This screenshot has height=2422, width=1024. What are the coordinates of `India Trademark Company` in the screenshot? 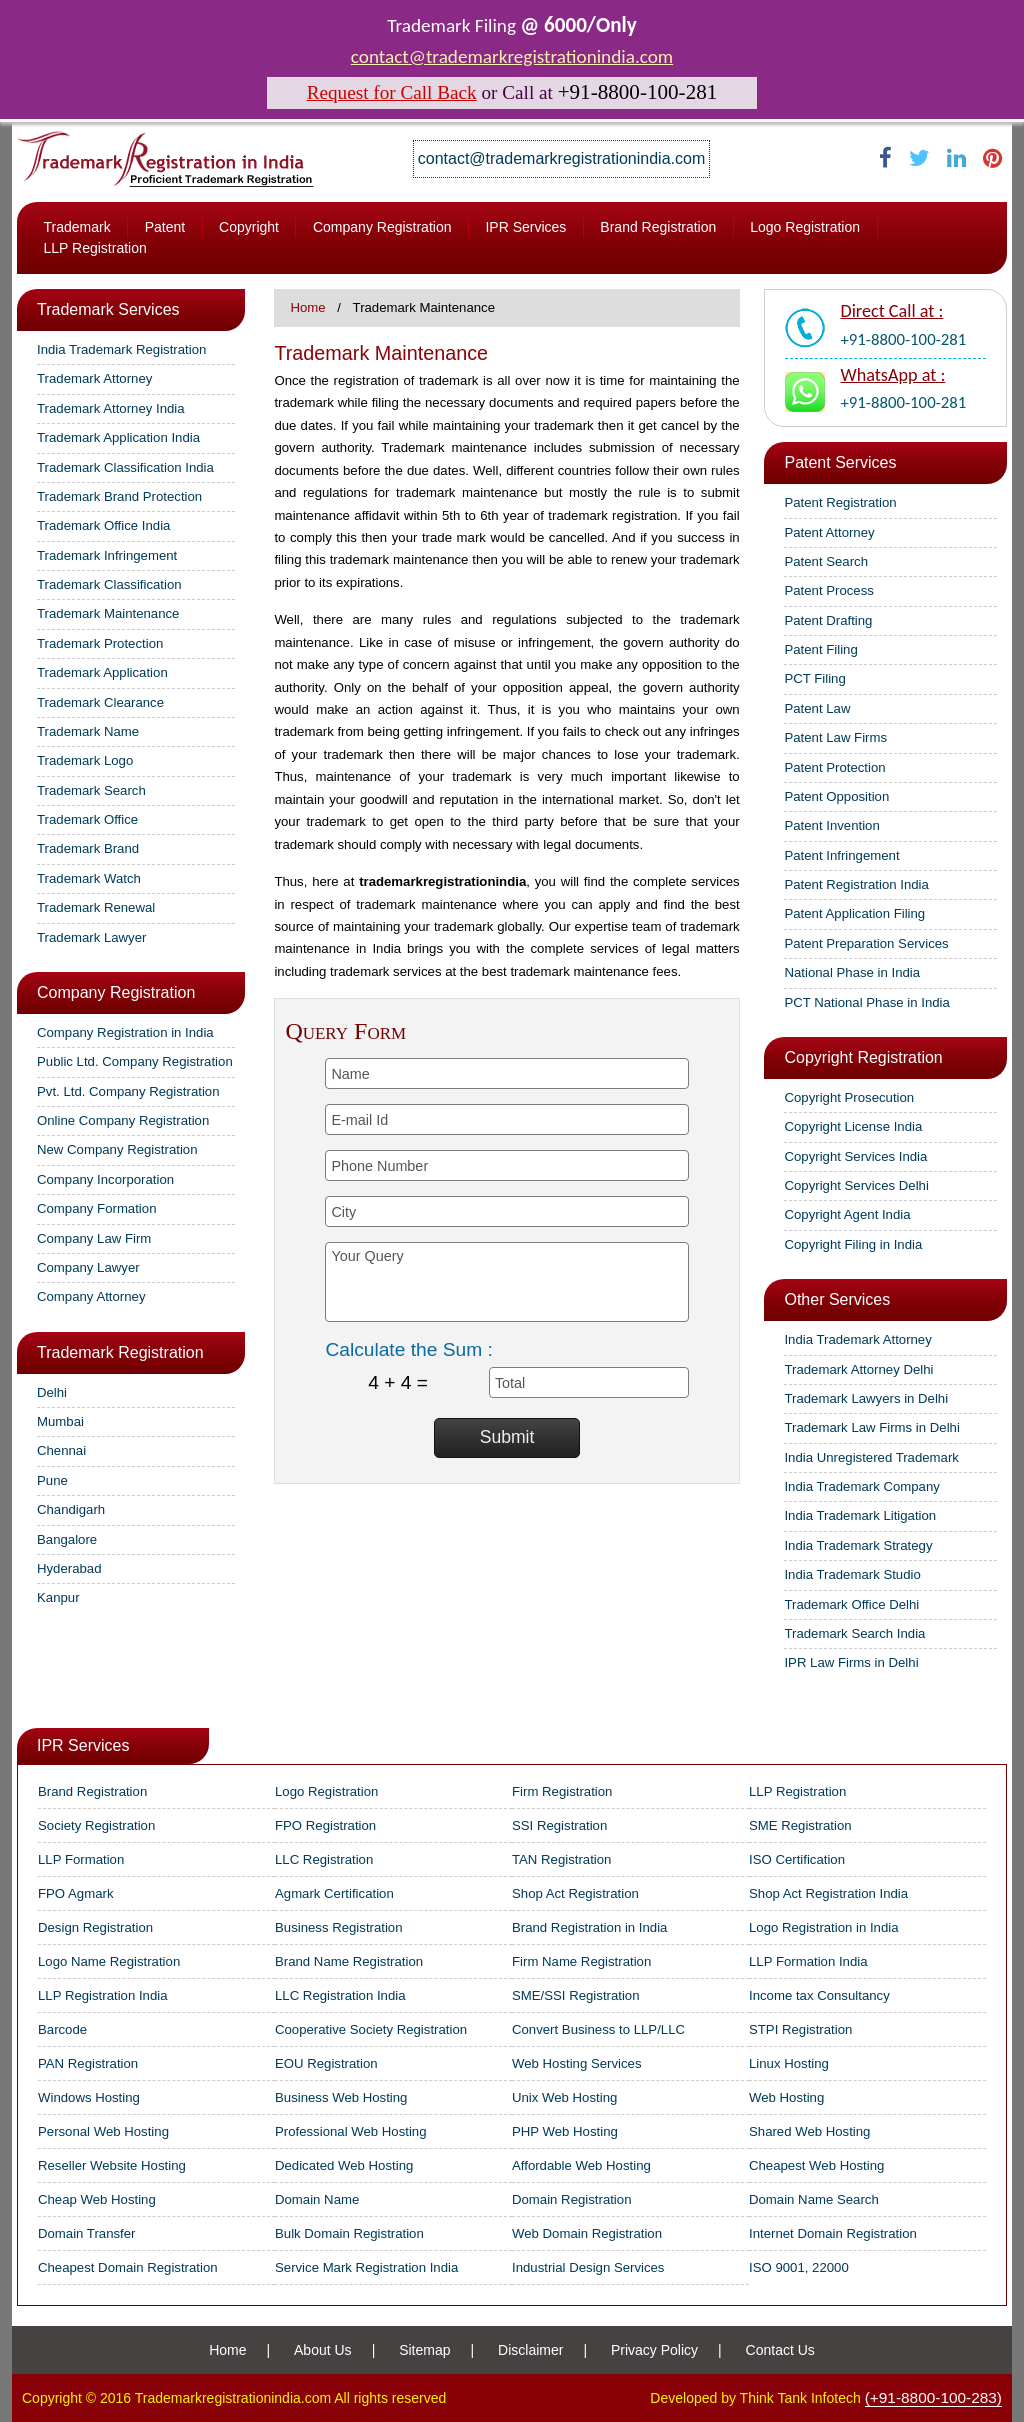 It's located at (861, 1486).